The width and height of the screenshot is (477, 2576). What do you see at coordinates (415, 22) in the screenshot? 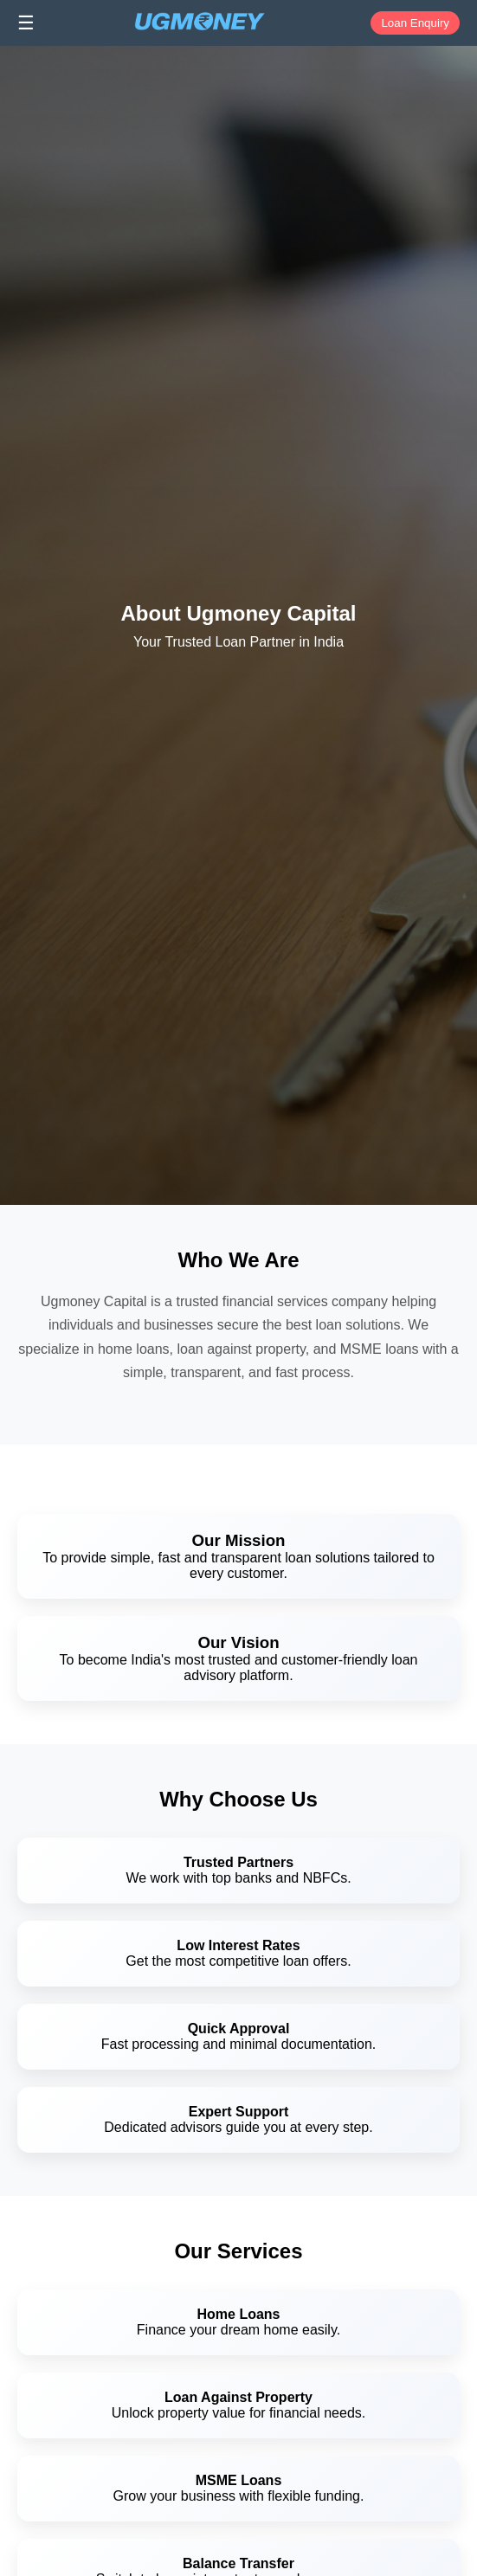
I see `Loan Enquiry` at bounding box center [415, 22].